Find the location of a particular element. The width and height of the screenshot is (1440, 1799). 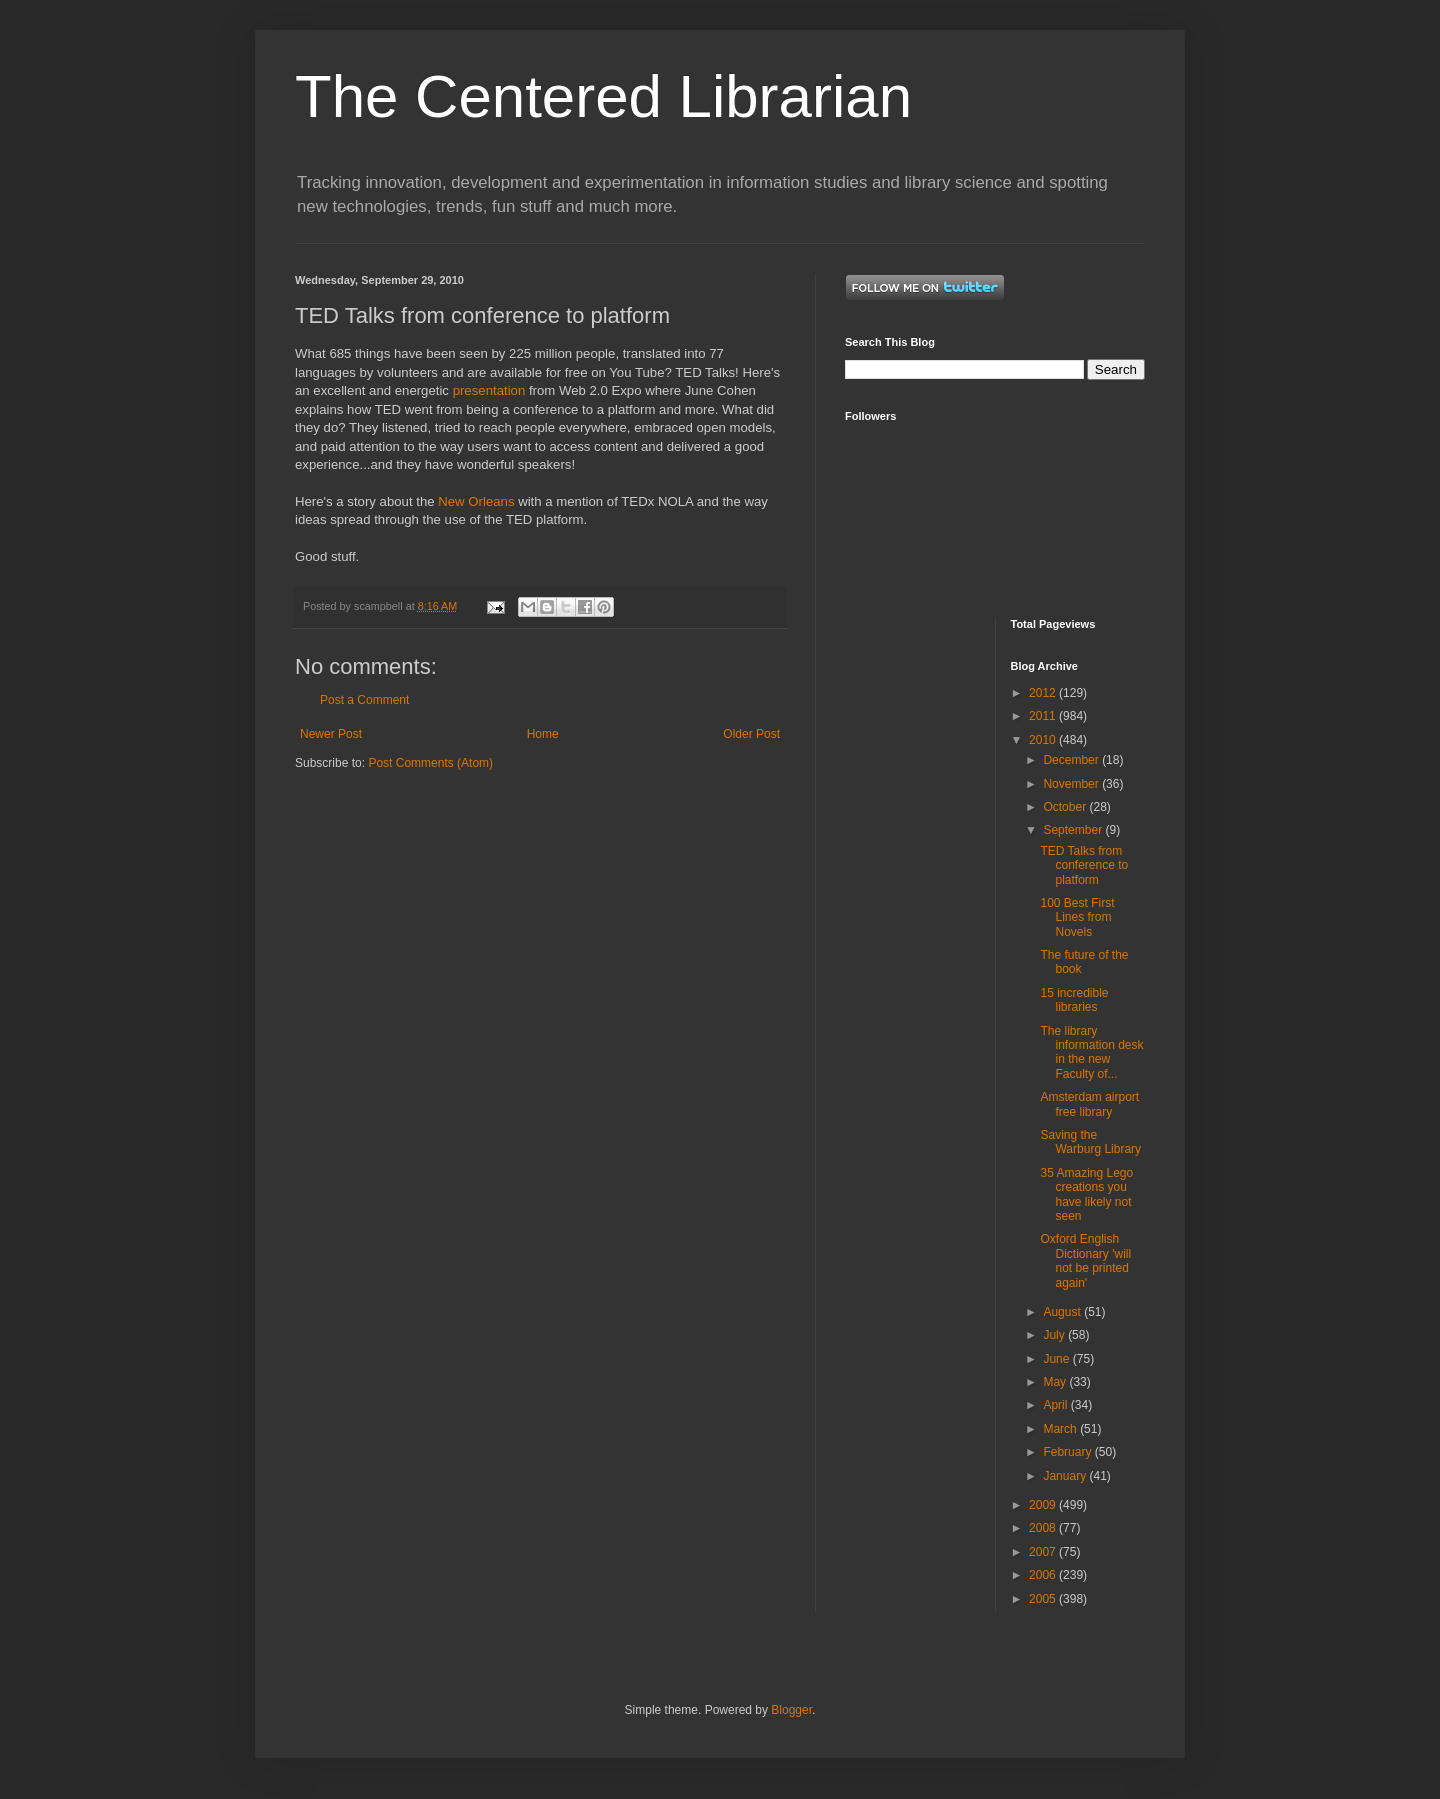

The Centered Librarian is located at coordinates (603, 96).